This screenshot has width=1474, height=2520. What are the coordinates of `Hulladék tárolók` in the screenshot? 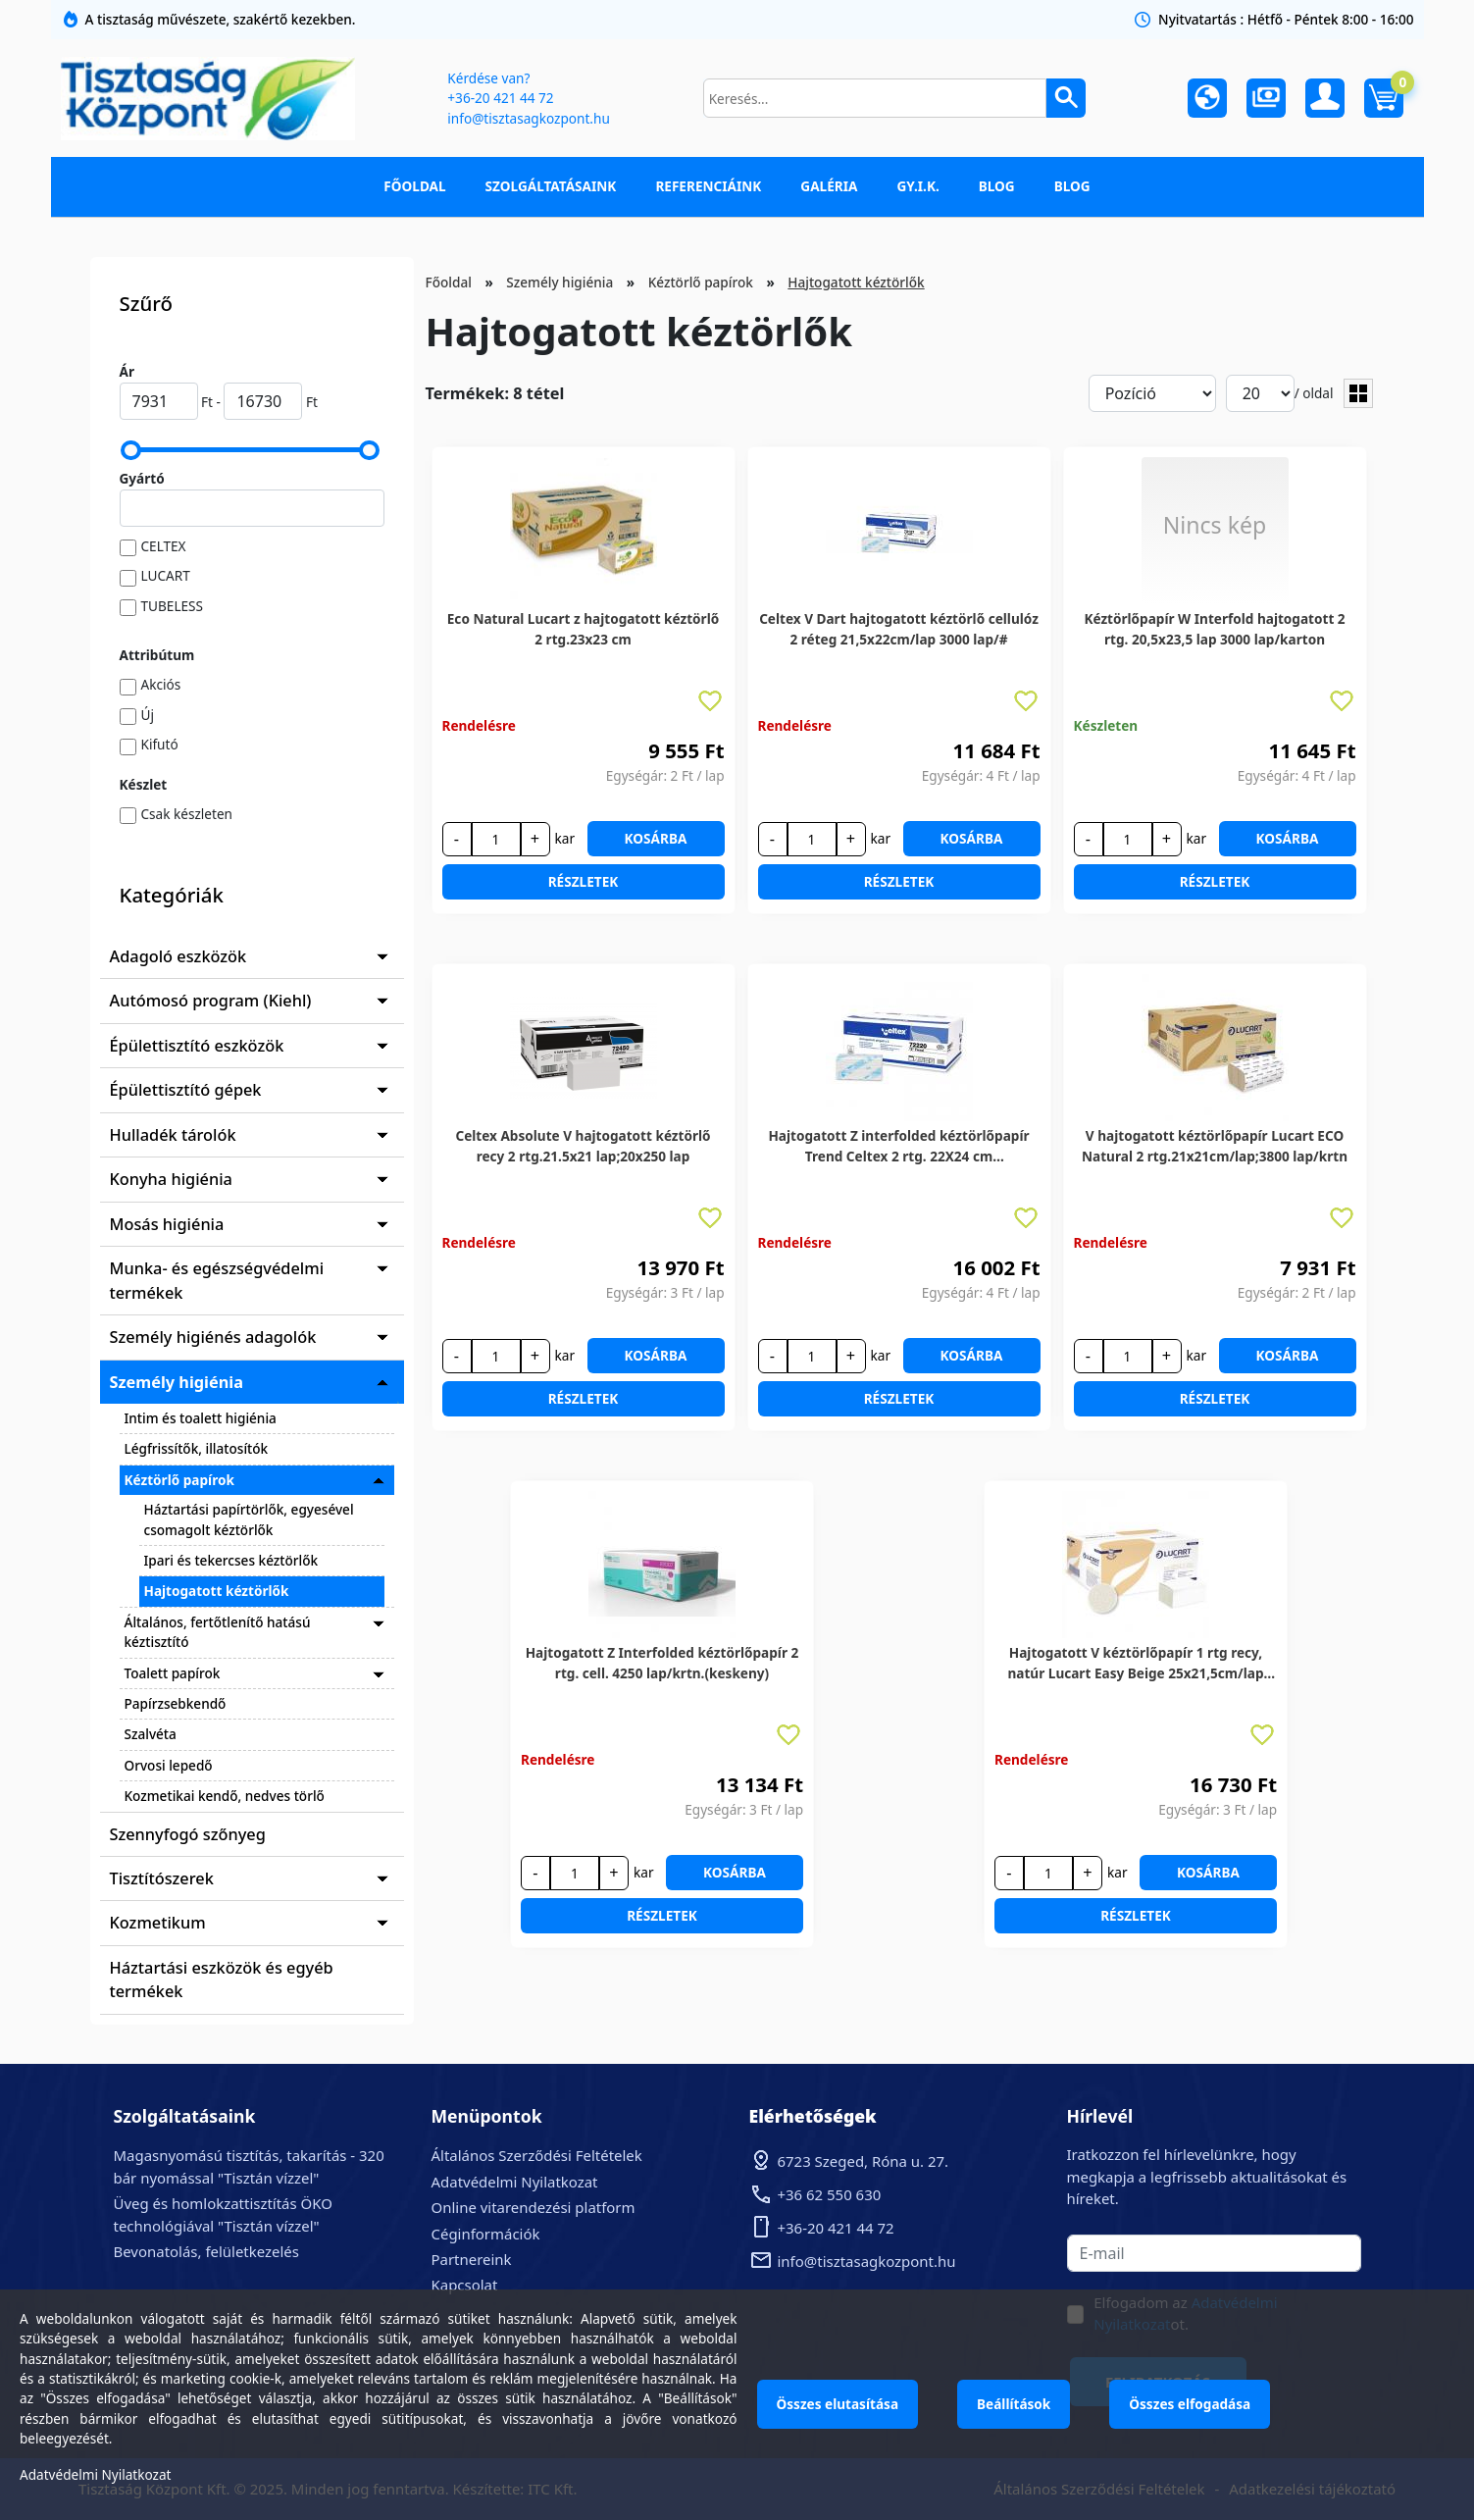 It's located at (173, 1135).